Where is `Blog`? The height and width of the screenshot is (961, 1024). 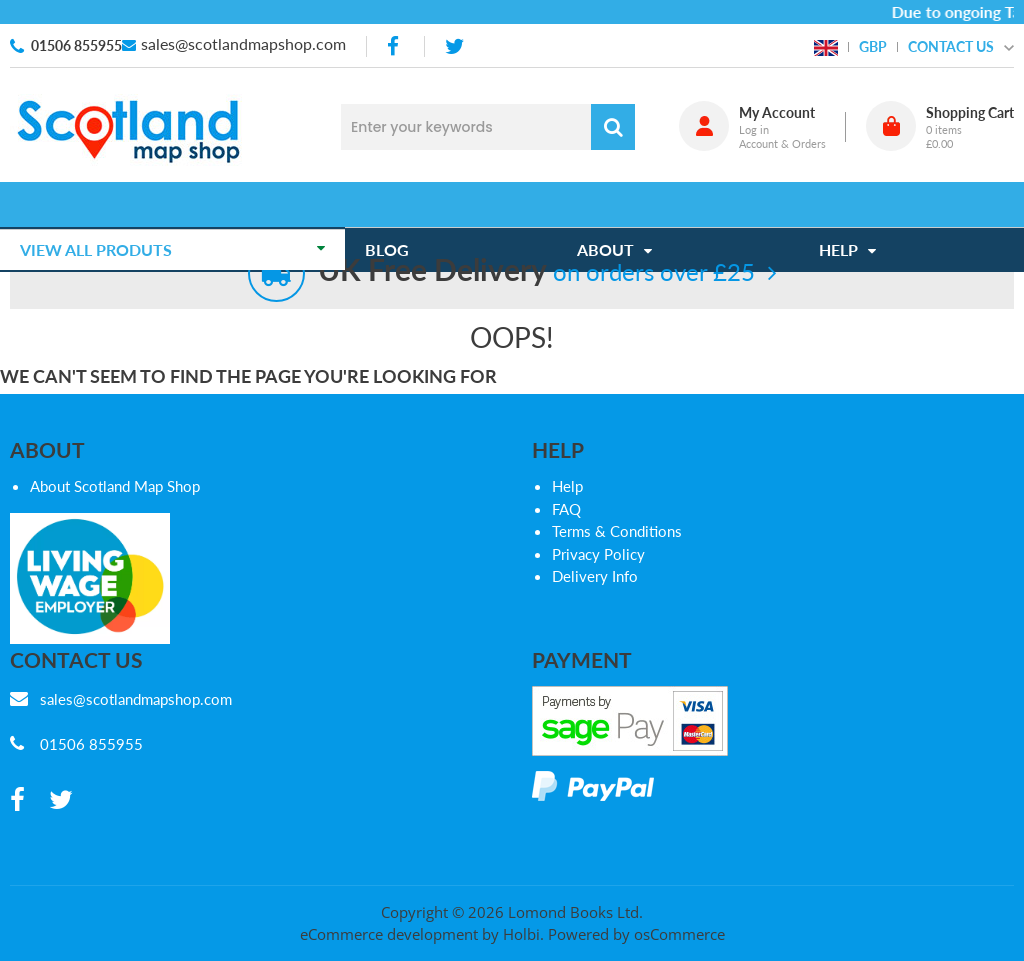 Blog is located at coordinates (397, 204).